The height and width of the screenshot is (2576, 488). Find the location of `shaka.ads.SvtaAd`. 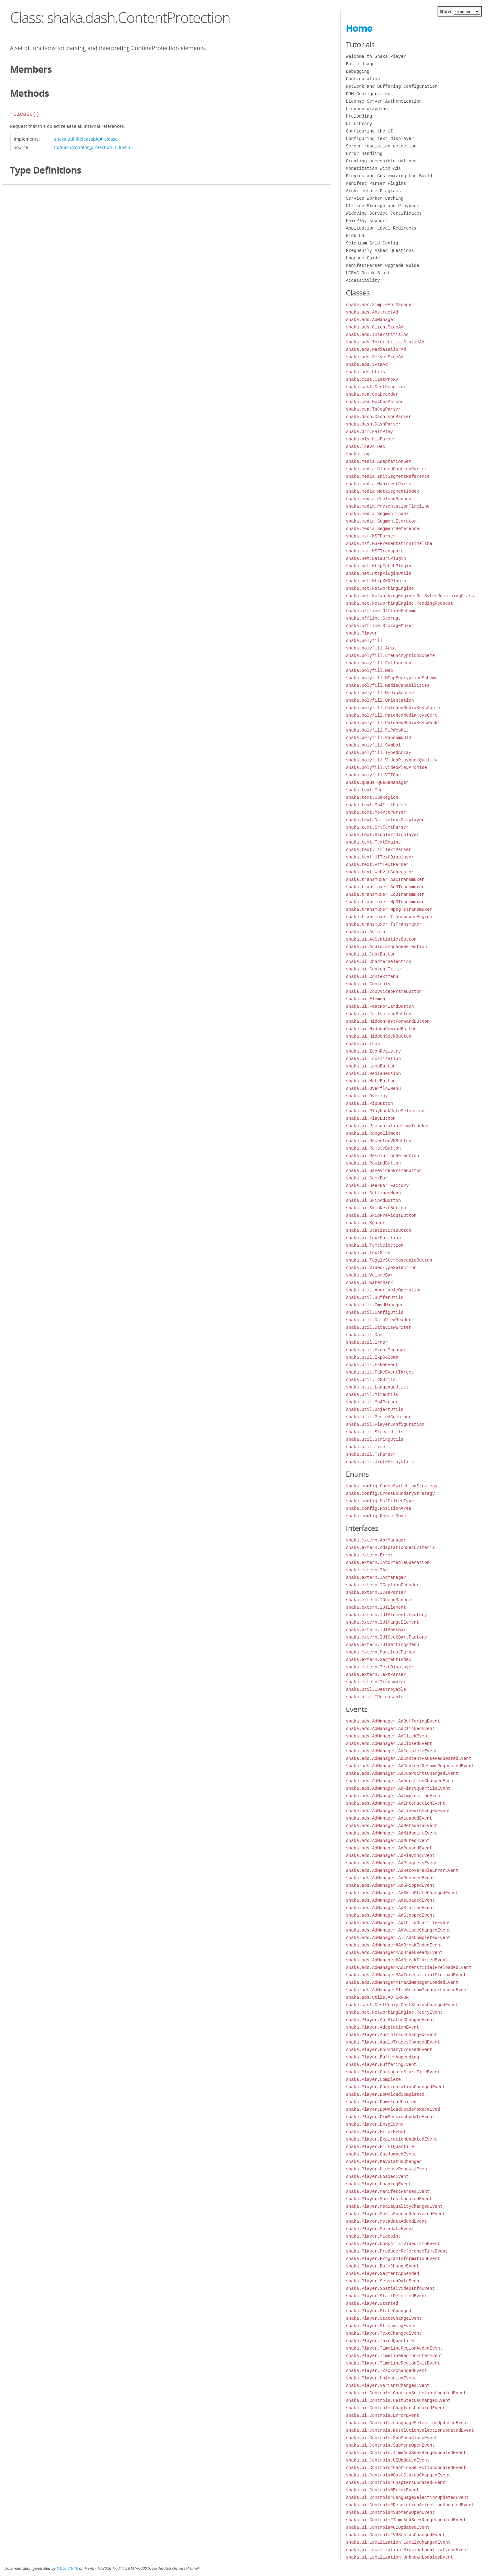

shaka.ads.SvtaAd is located at coordinates (366, 364).